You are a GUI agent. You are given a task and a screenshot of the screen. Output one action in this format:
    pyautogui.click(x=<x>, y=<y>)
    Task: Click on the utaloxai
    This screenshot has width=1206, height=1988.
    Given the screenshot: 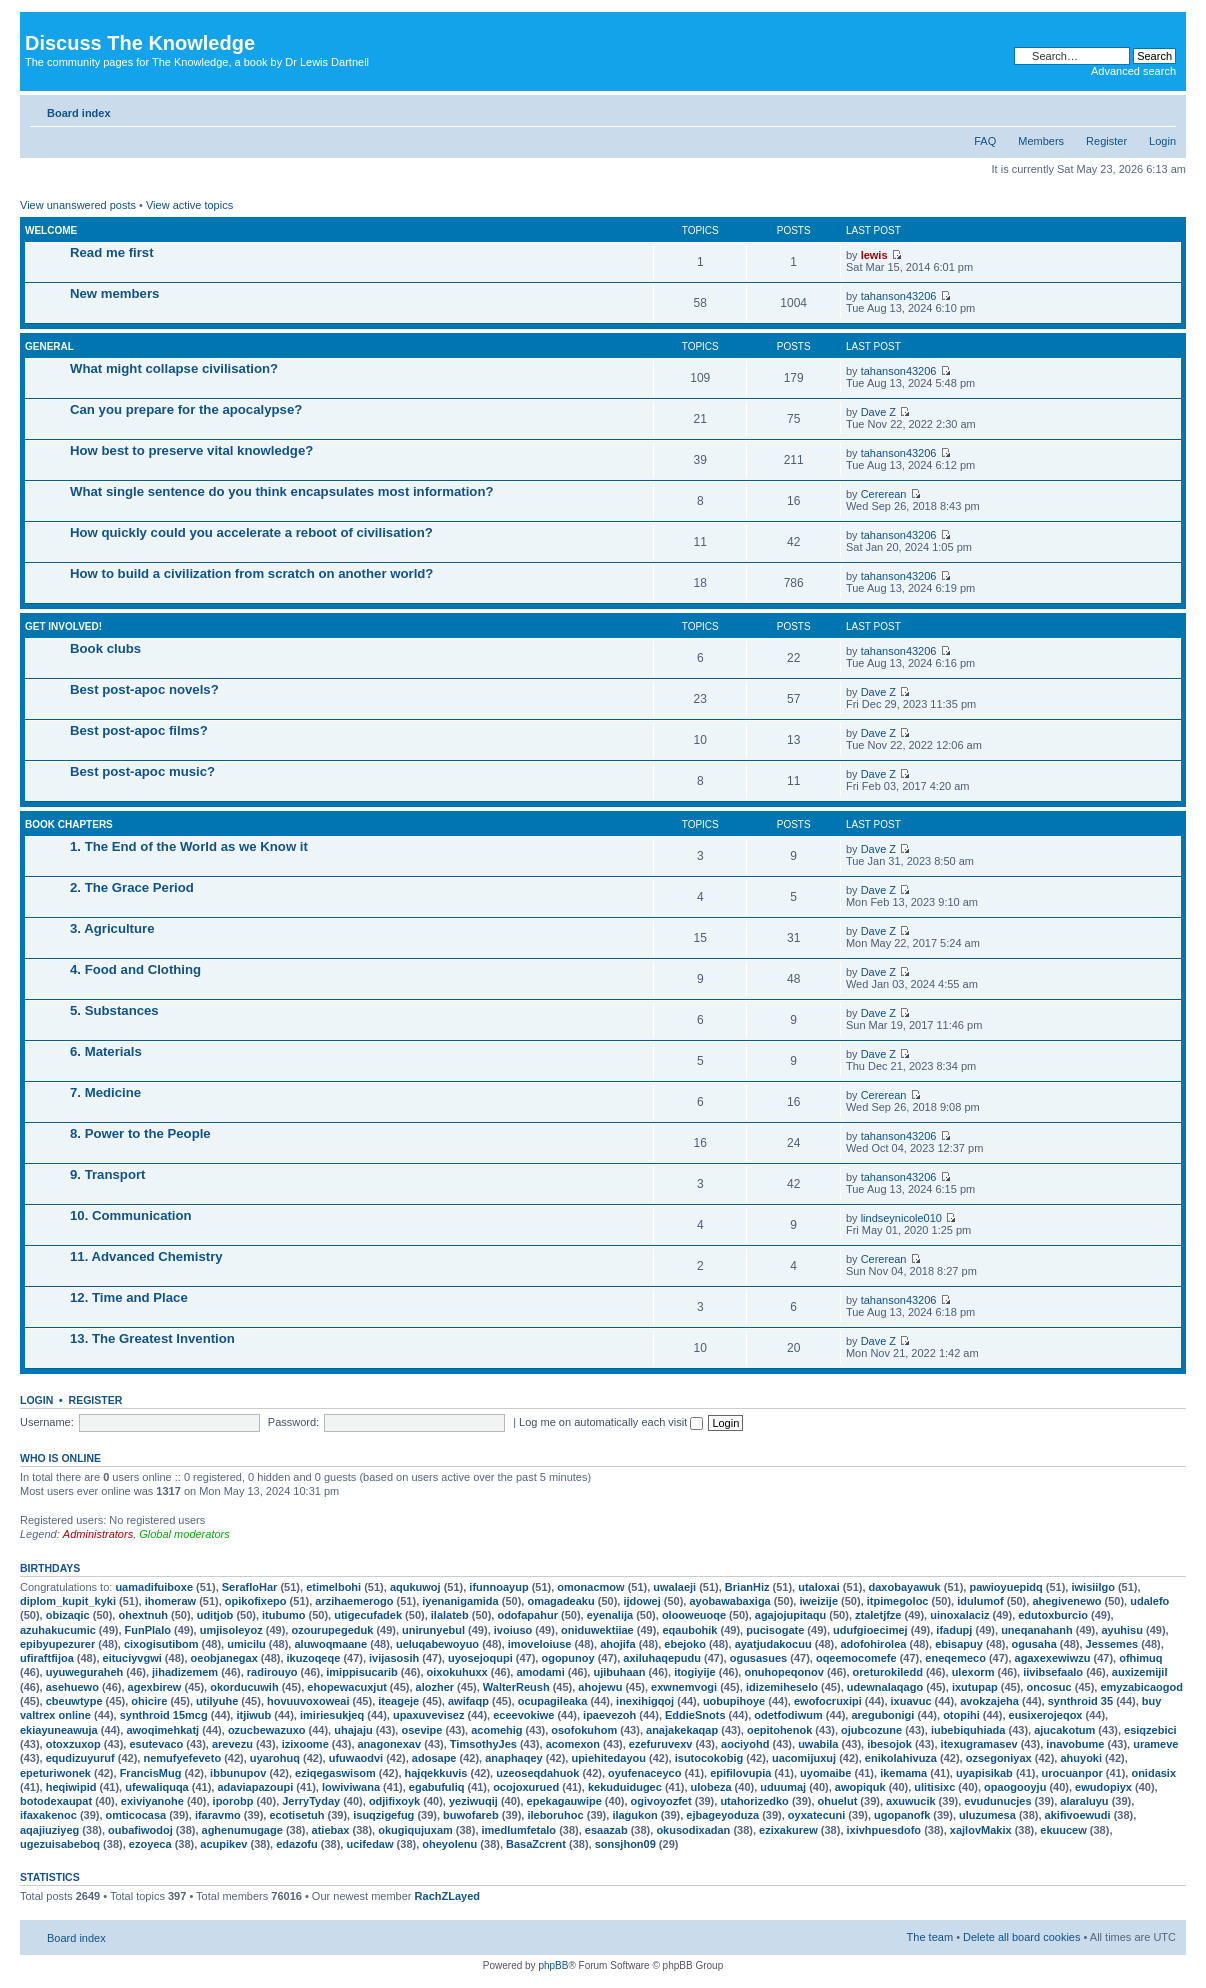 What is the action you would take?
    pyautogui.click(x=819, y=1587)
    